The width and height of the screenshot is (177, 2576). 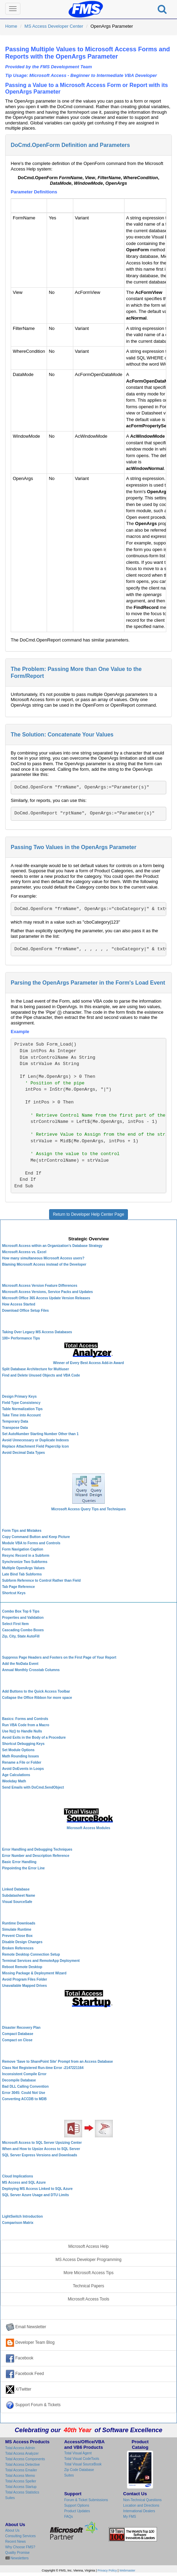 What do you see at coordinates (19, 2558) in the screenshot?
I see `Newsletters` at bounding box center [19, 2558].